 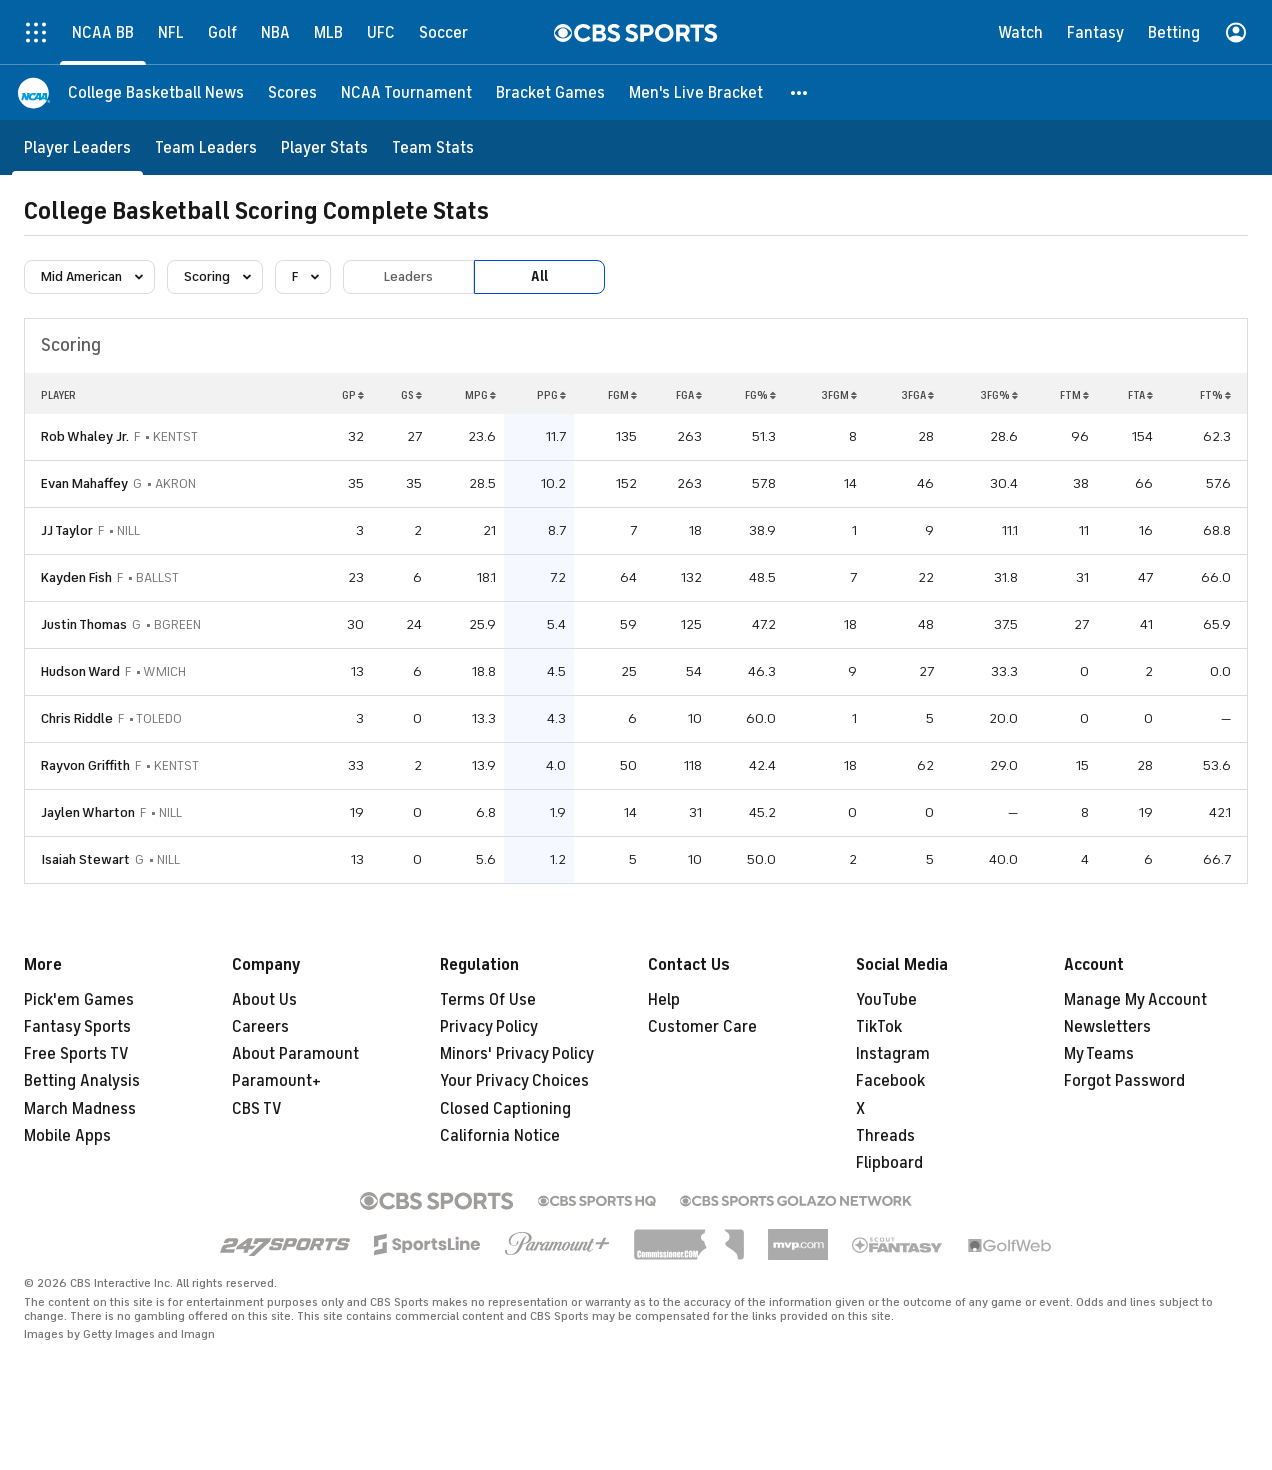 What do you see at coordinates (551, 395) in the screenshot?
I see `PPG` at bounding box center [551, 395].